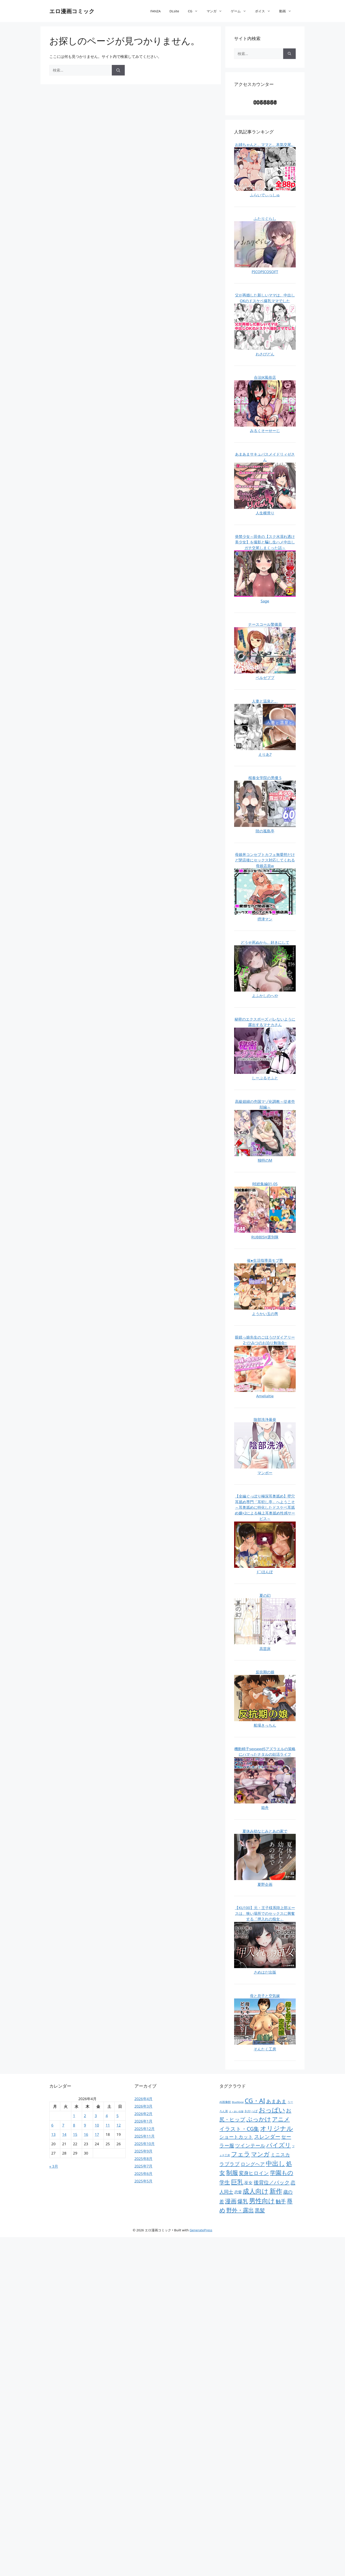 The width and height of the screenshot is (345, 2576). Describe the element at coordinates (264, 777) in the screenshot. I see `桜春女学院の男優 5` at that location.